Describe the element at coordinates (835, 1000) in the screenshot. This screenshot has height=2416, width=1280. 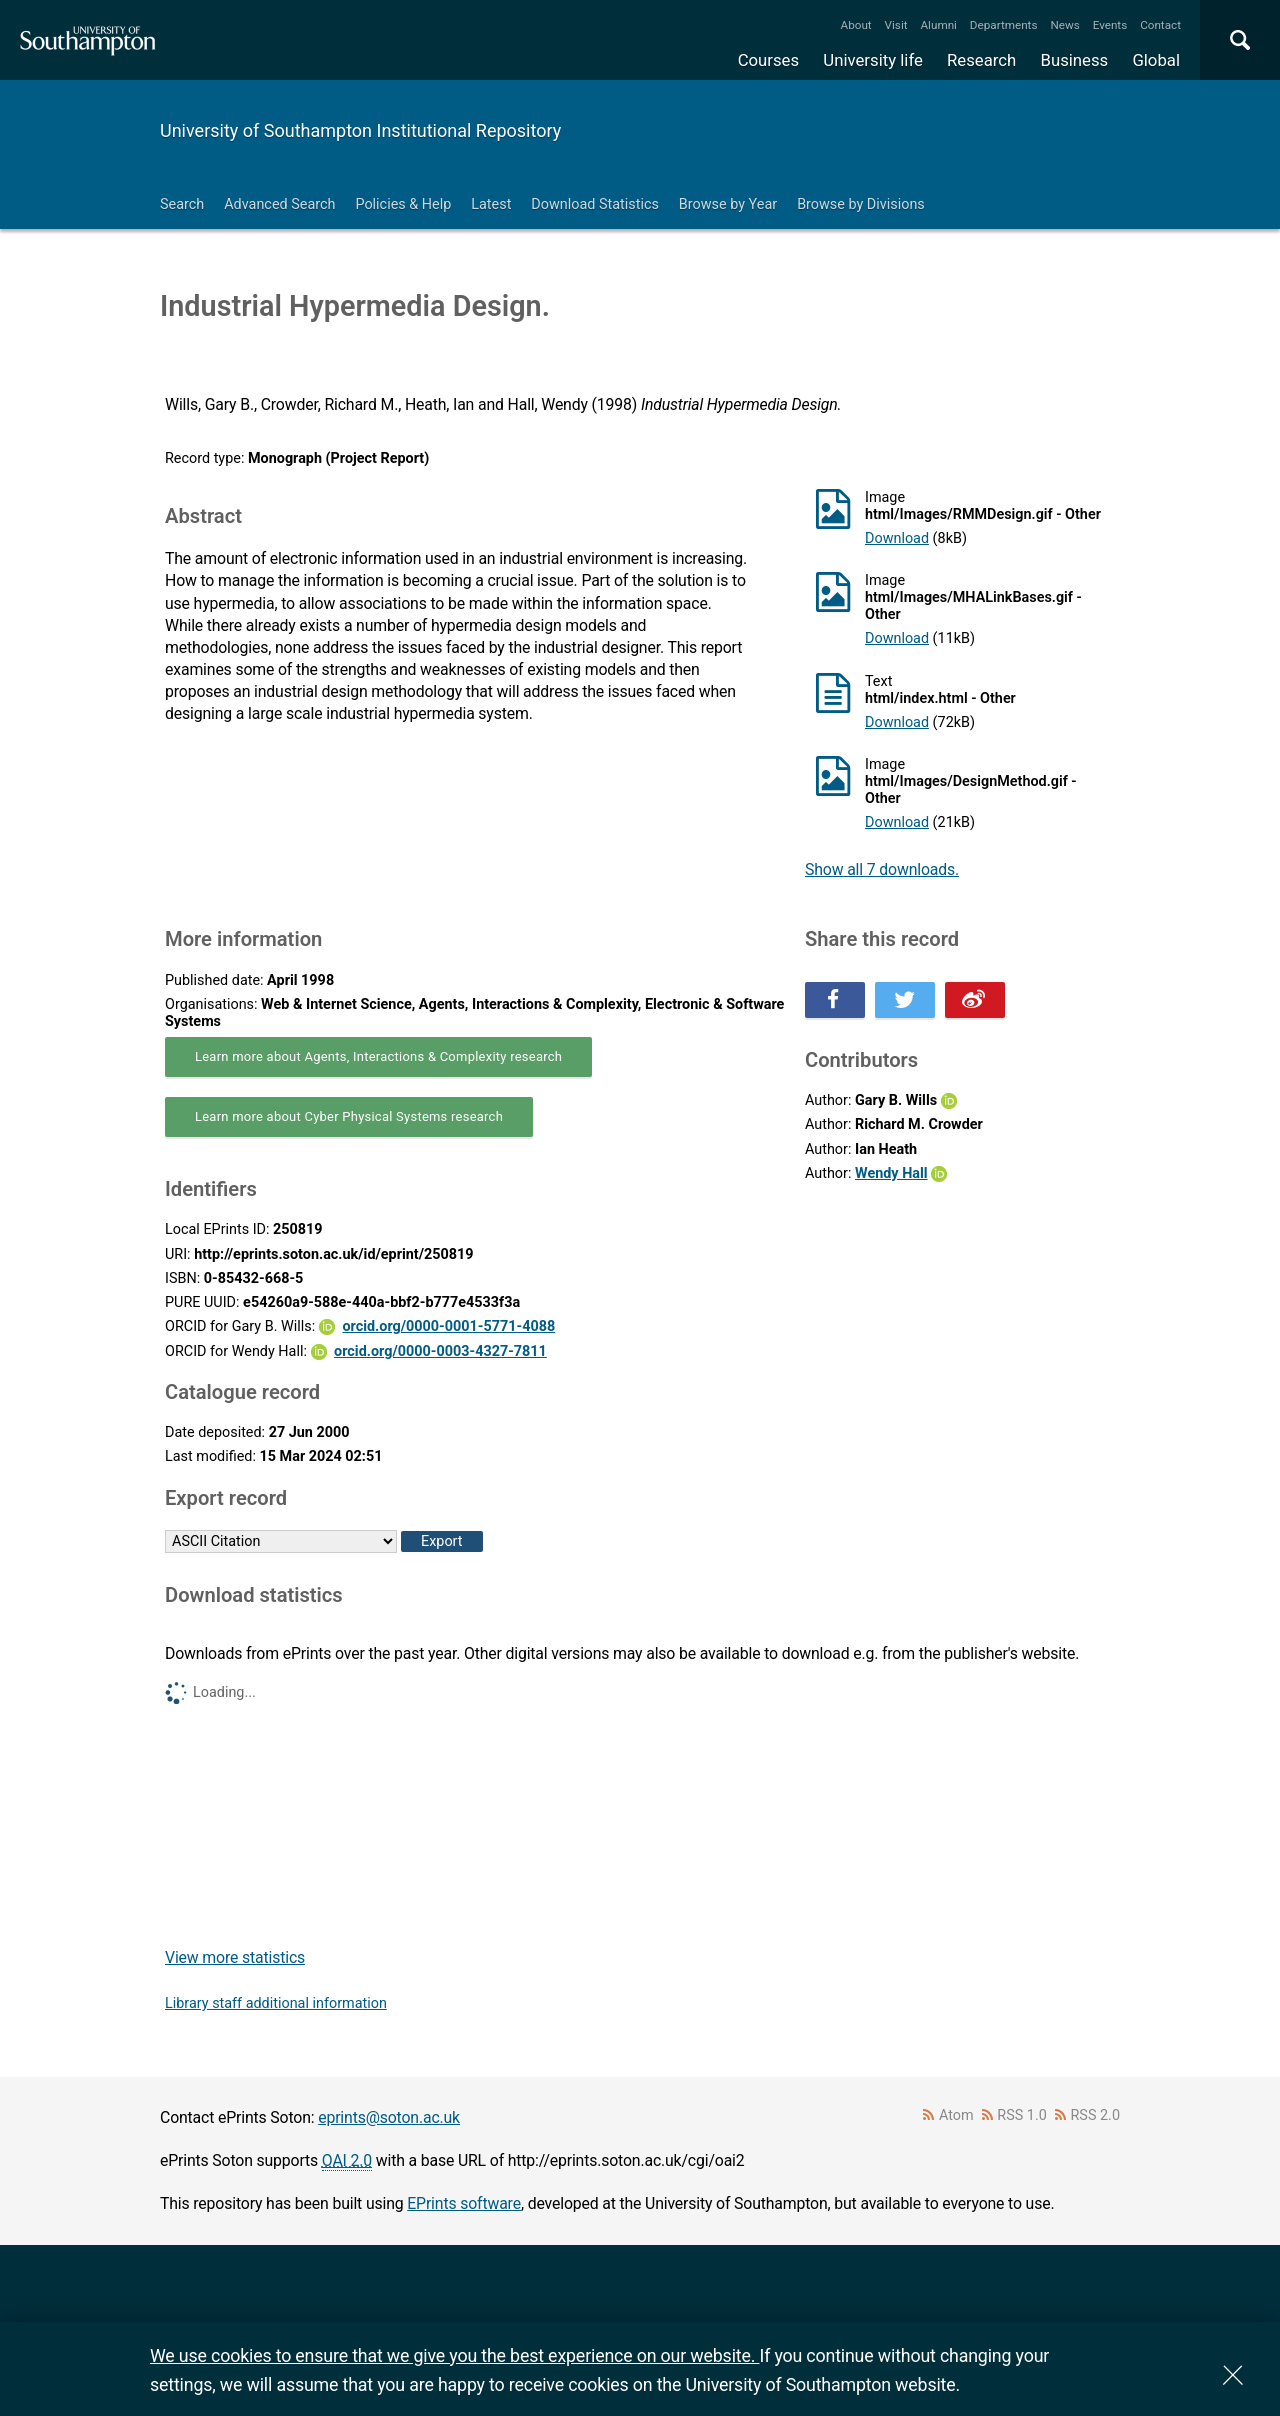
I see `Share this on Facebook` at that location.